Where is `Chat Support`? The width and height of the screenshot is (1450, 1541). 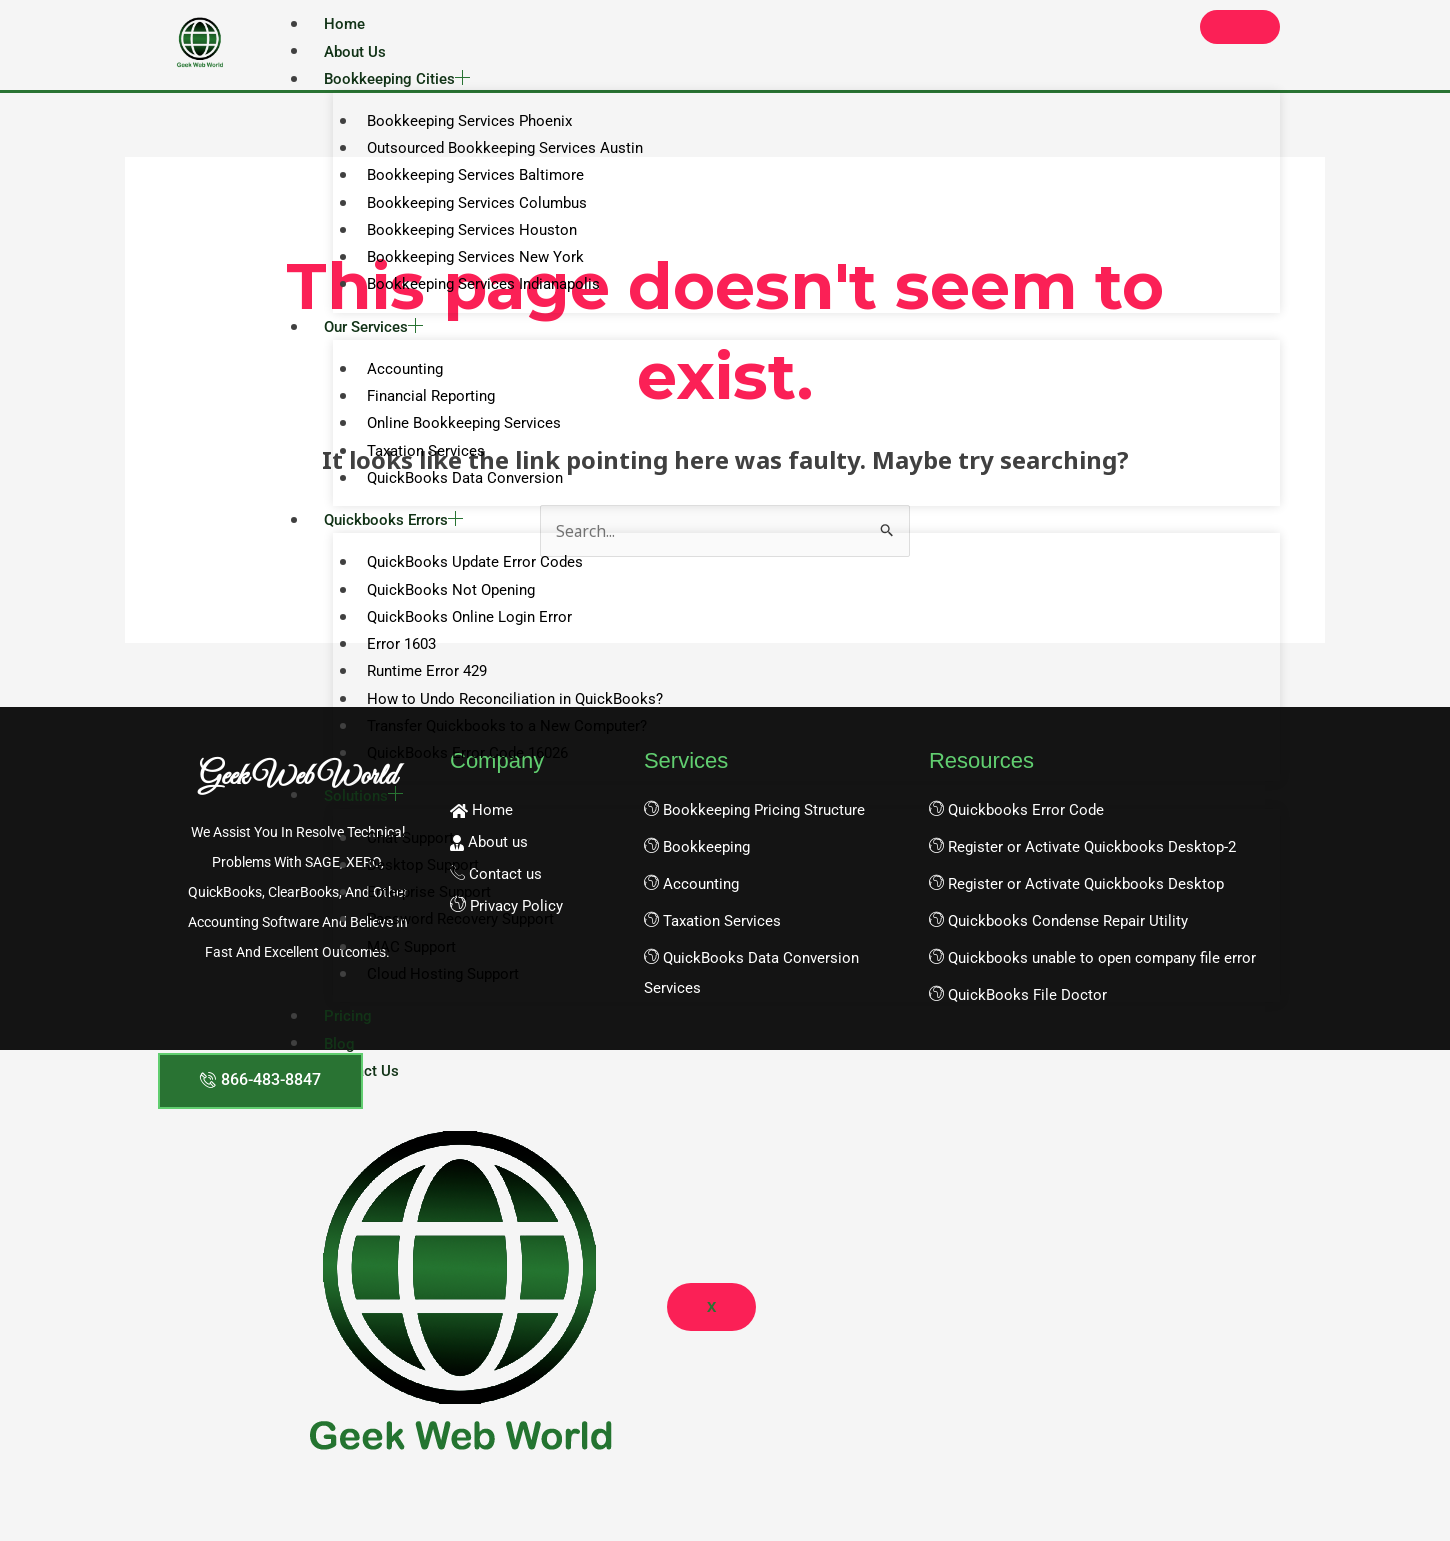
Chat Support is located at coordinates (401, 862).